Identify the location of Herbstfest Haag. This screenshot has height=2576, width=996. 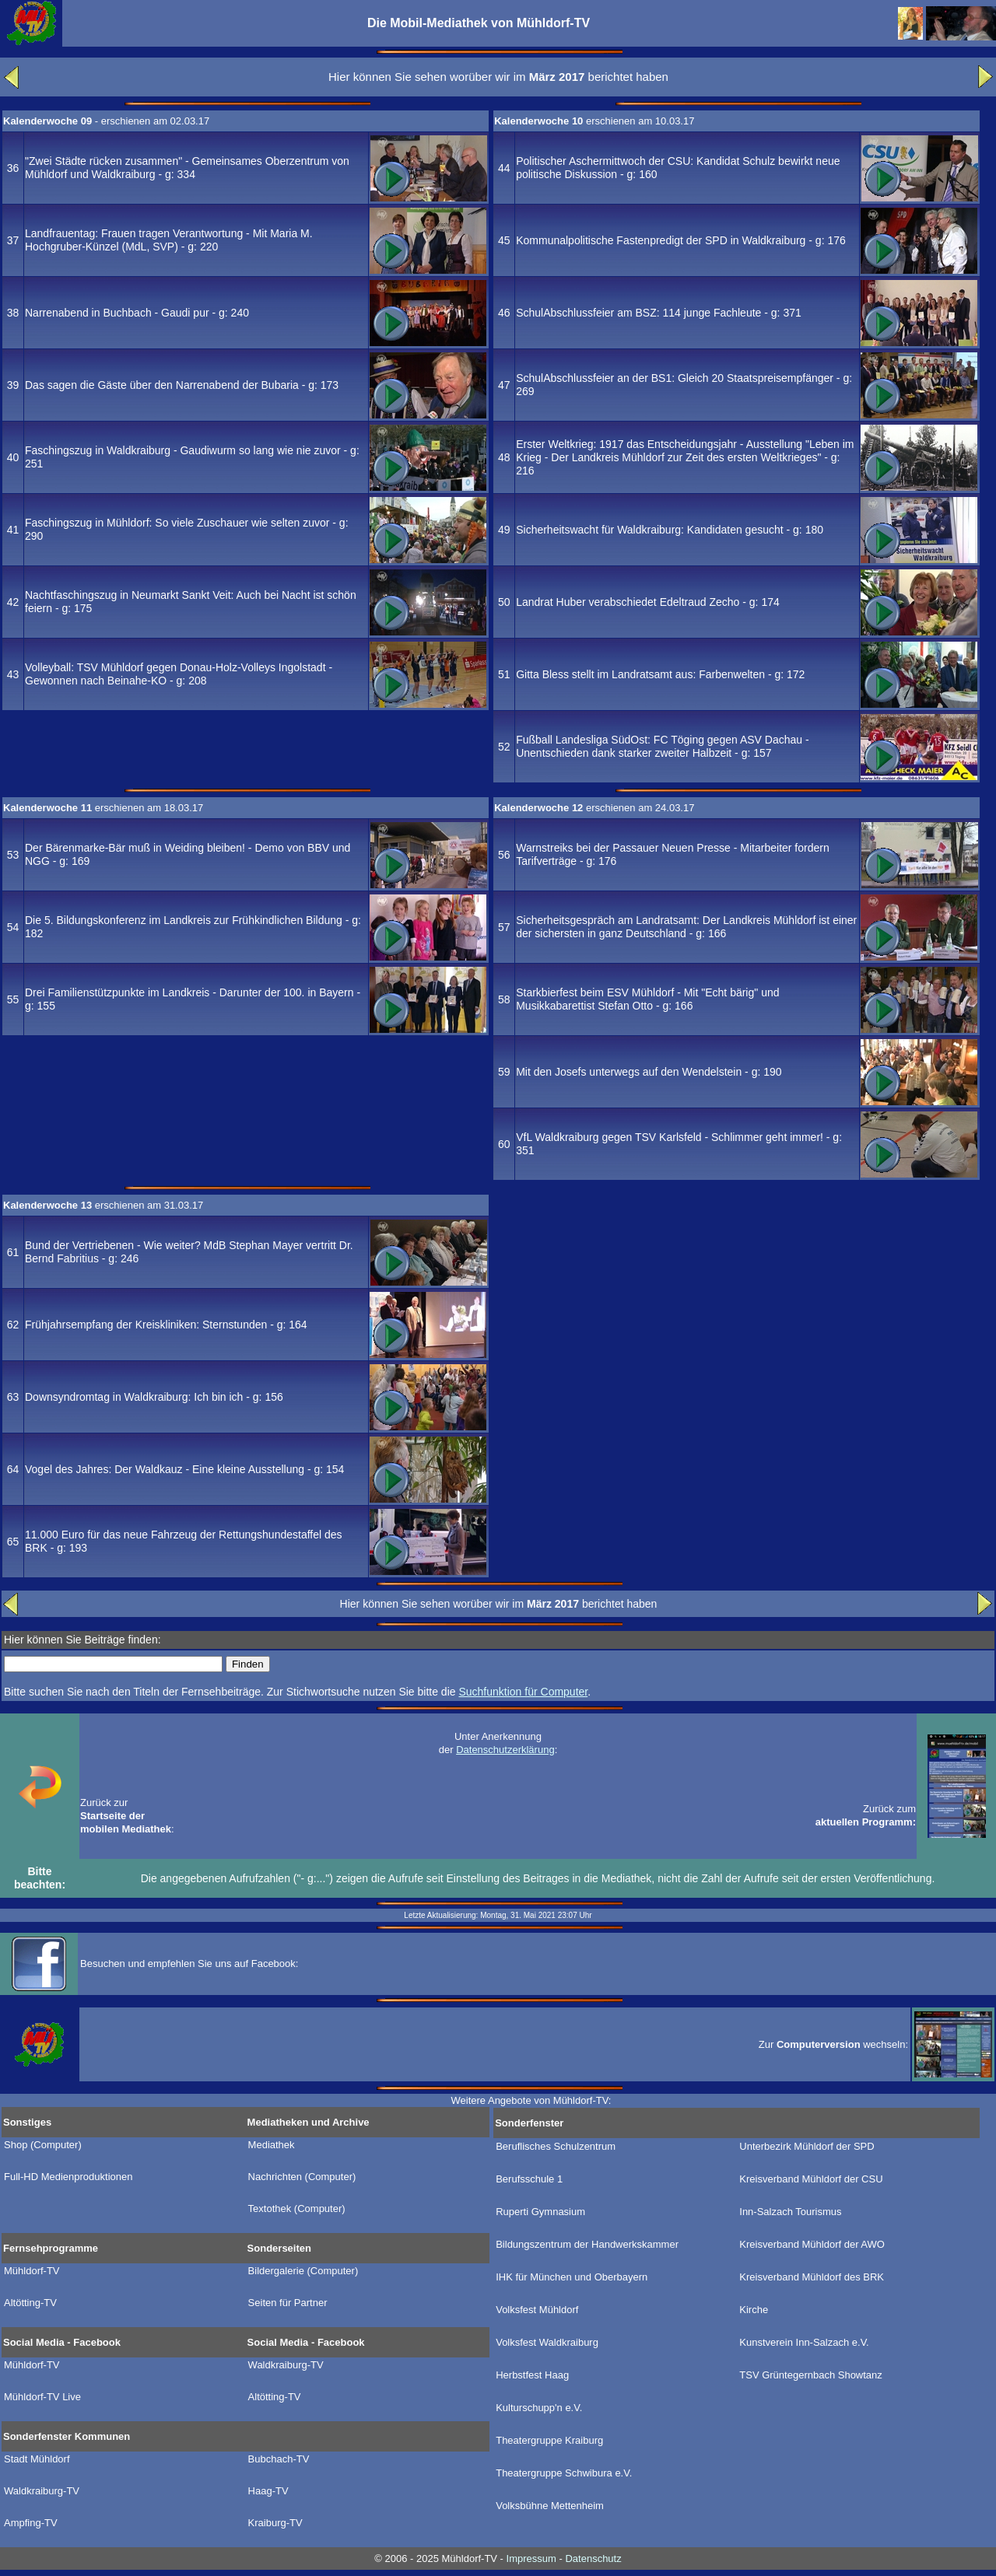
(532, 2375).